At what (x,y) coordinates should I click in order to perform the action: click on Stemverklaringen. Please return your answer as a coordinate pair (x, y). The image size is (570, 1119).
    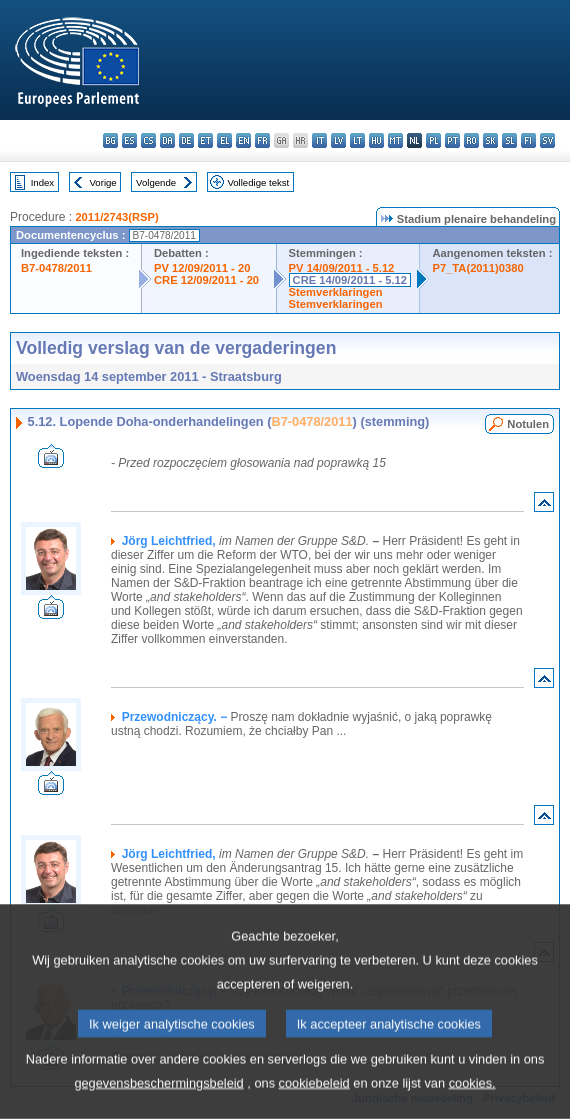
    Looking at the image, I should click on (336, 292).